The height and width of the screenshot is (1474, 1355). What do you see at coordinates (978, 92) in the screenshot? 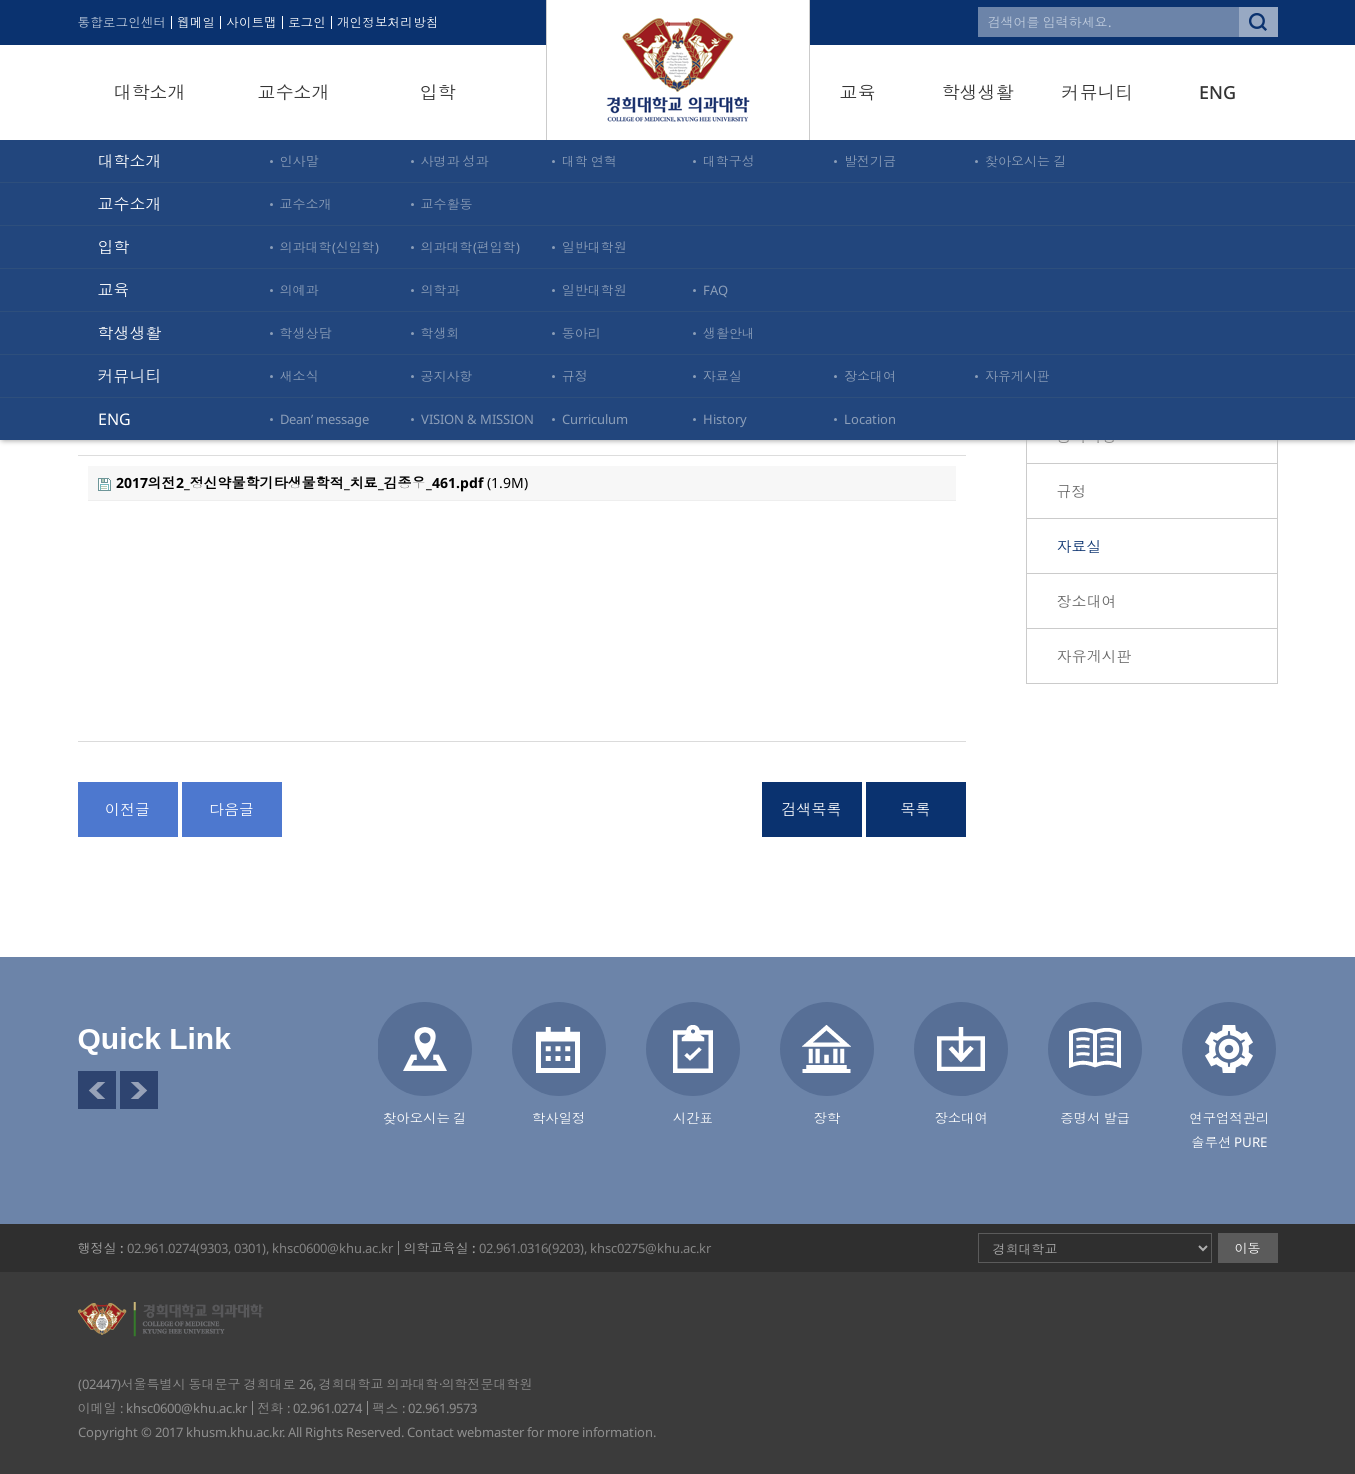
I see `학생생활` at bounding box center [978, 92].